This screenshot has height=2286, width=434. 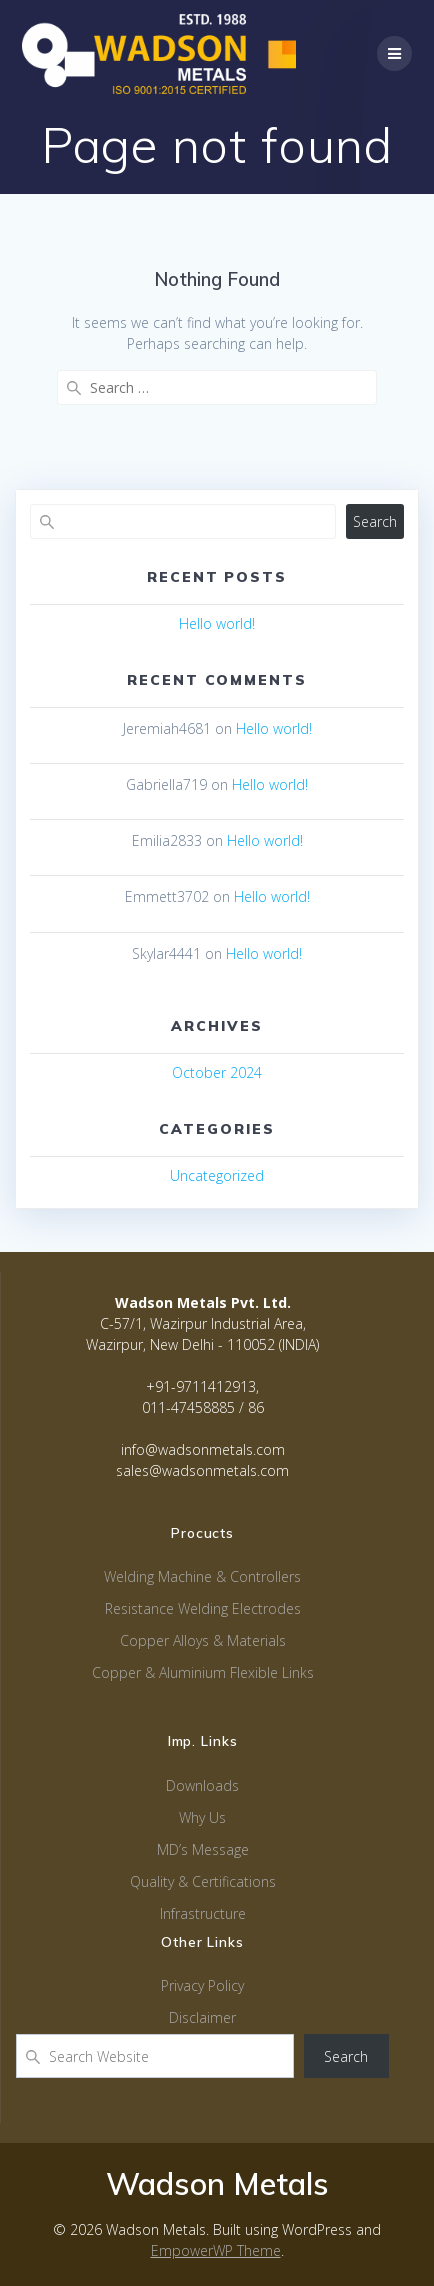 I want to click on Copper Alloys & Materials, so click(x=203, y=1640).